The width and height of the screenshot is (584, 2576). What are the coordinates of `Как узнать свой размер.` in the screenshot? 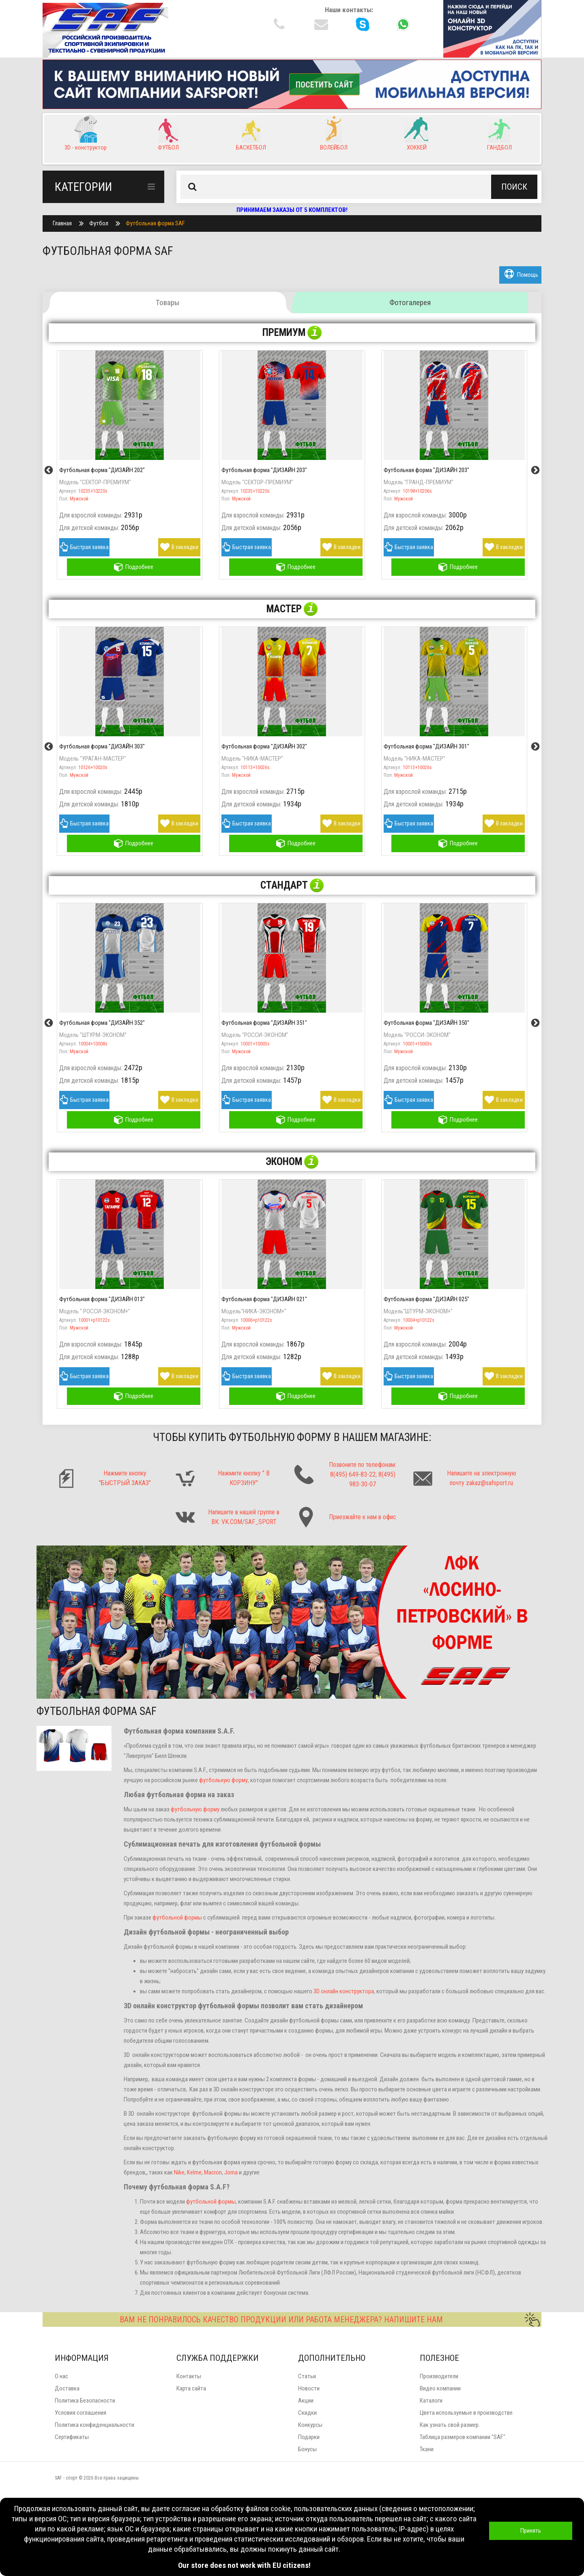 It's located at (450, 2424).